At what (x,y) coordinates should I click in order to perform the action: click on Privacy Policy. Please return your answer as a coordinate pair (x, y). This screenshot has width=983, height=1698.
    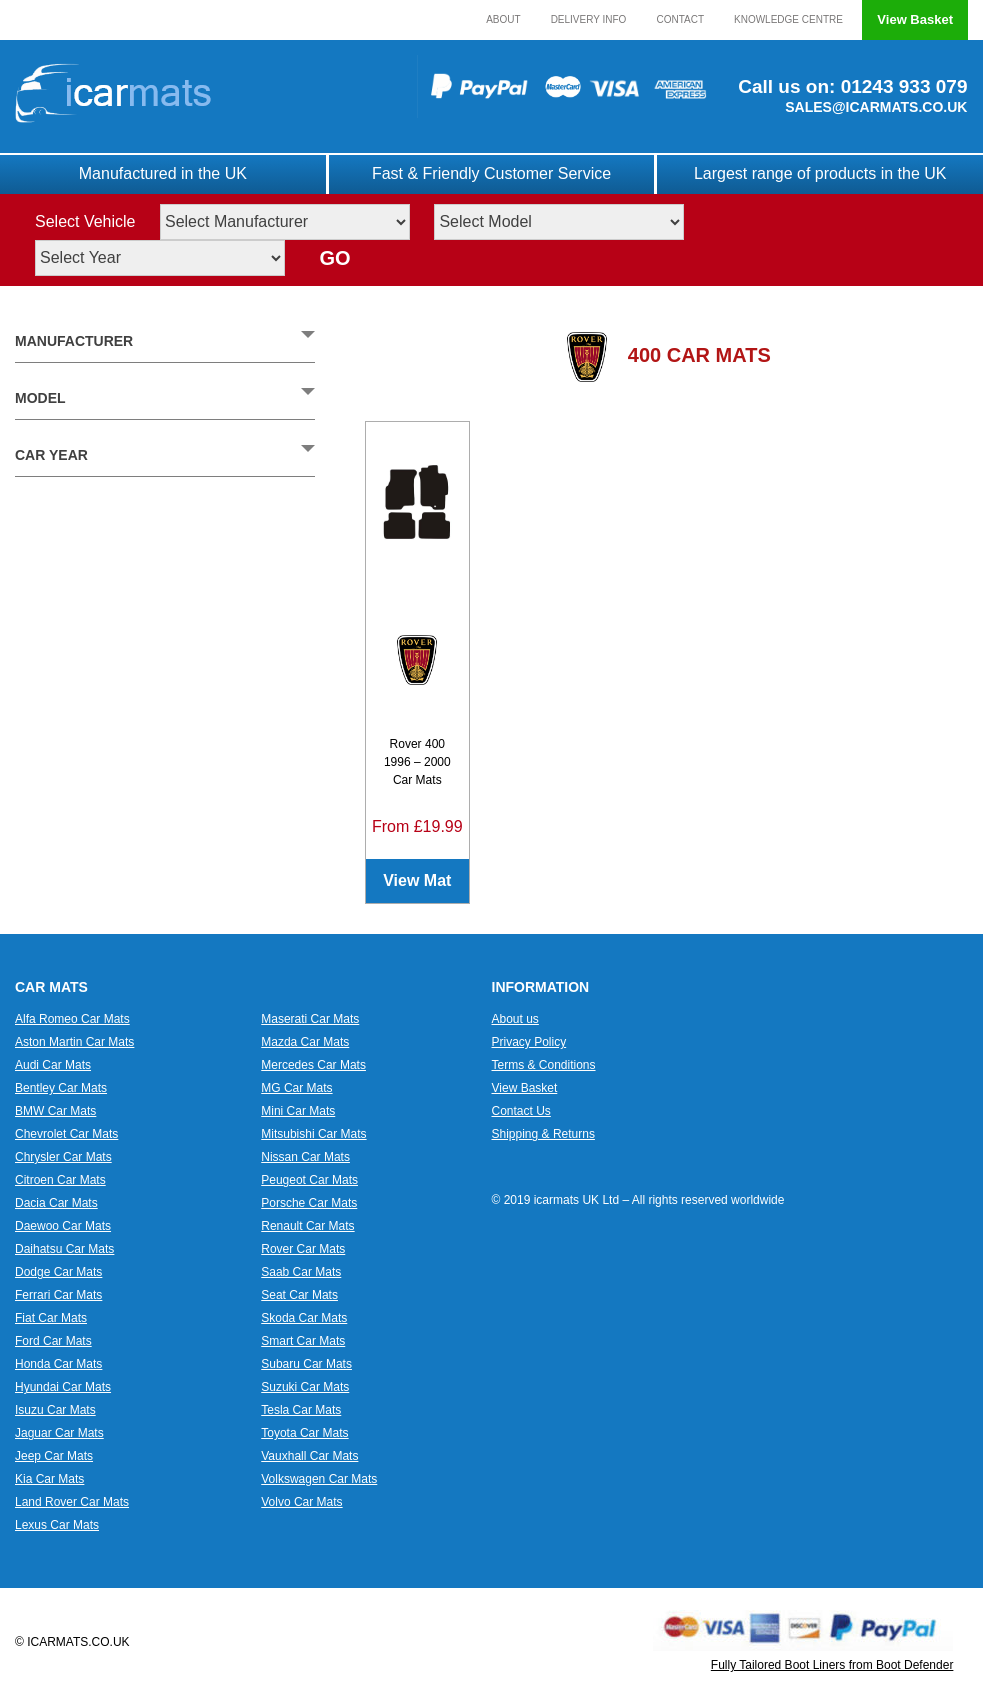
    Looking at the image, I should click on (529, 1042).